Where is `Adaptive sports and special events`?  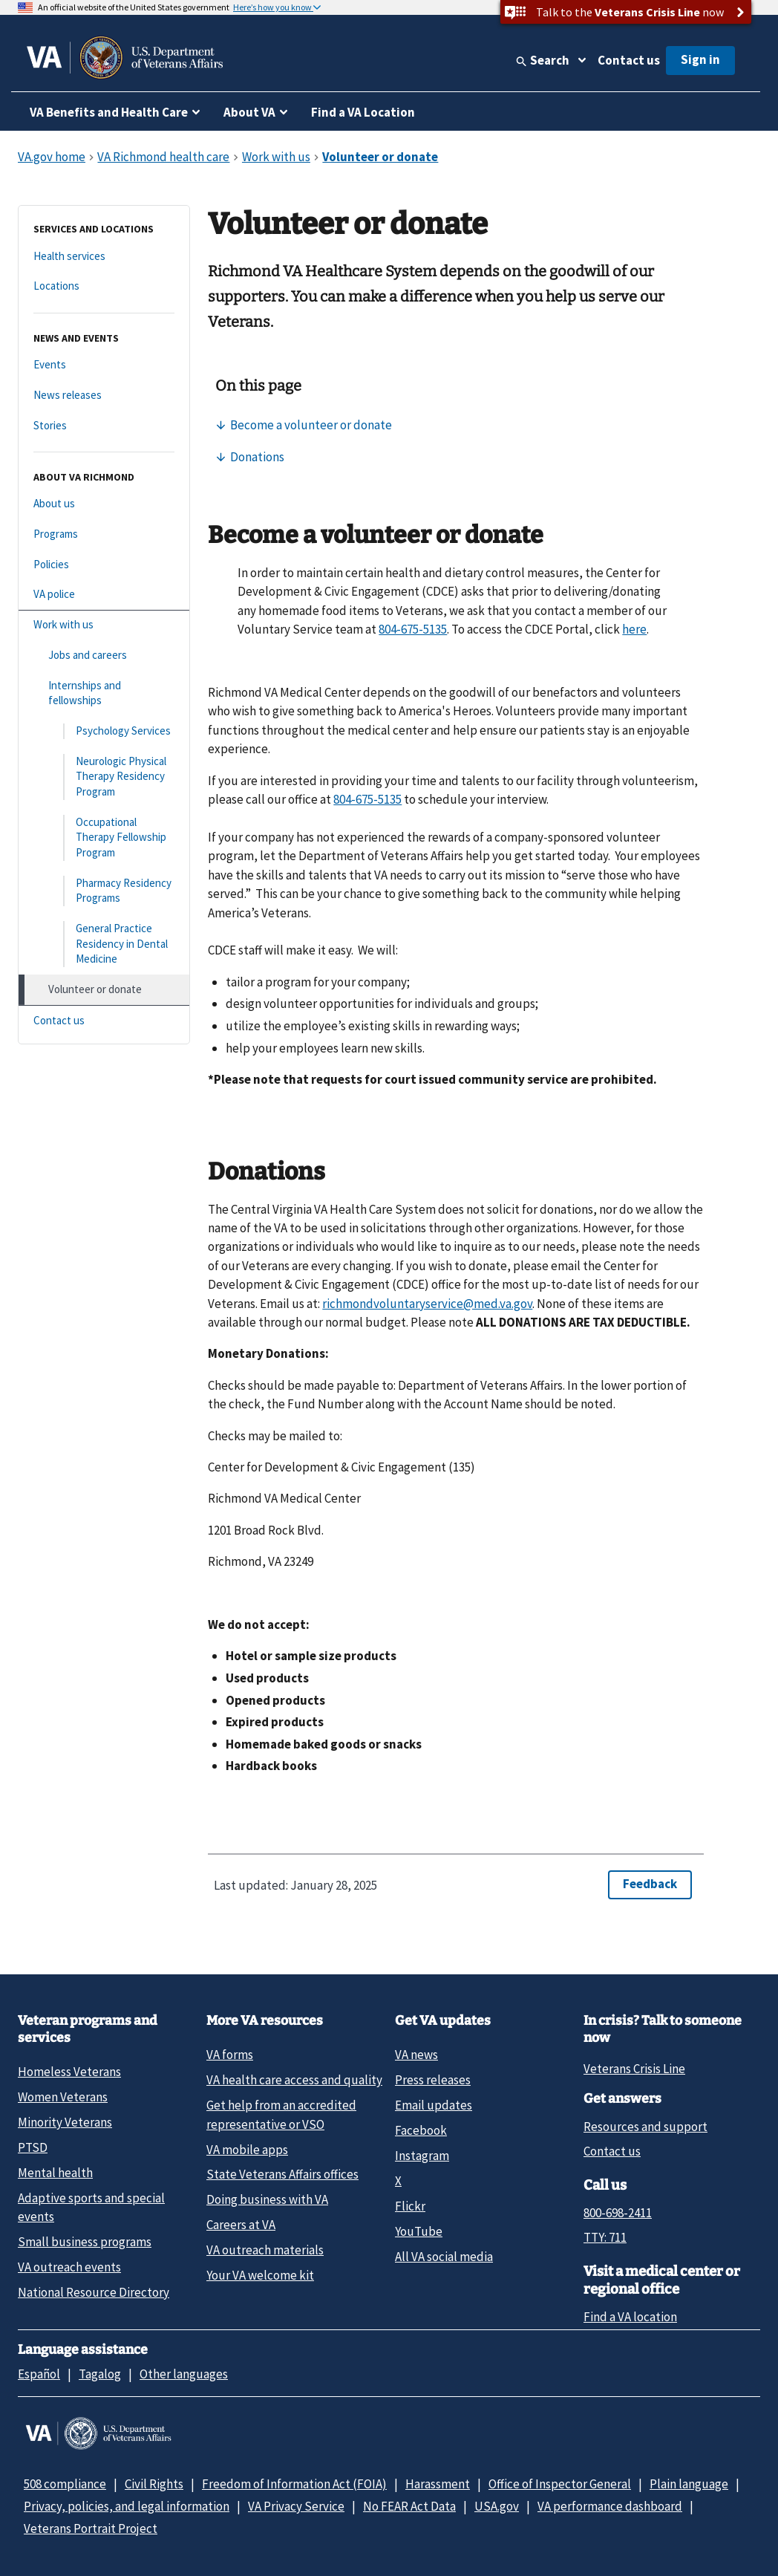 Adaptive sports and special events is located at coordinates (91, 2207).